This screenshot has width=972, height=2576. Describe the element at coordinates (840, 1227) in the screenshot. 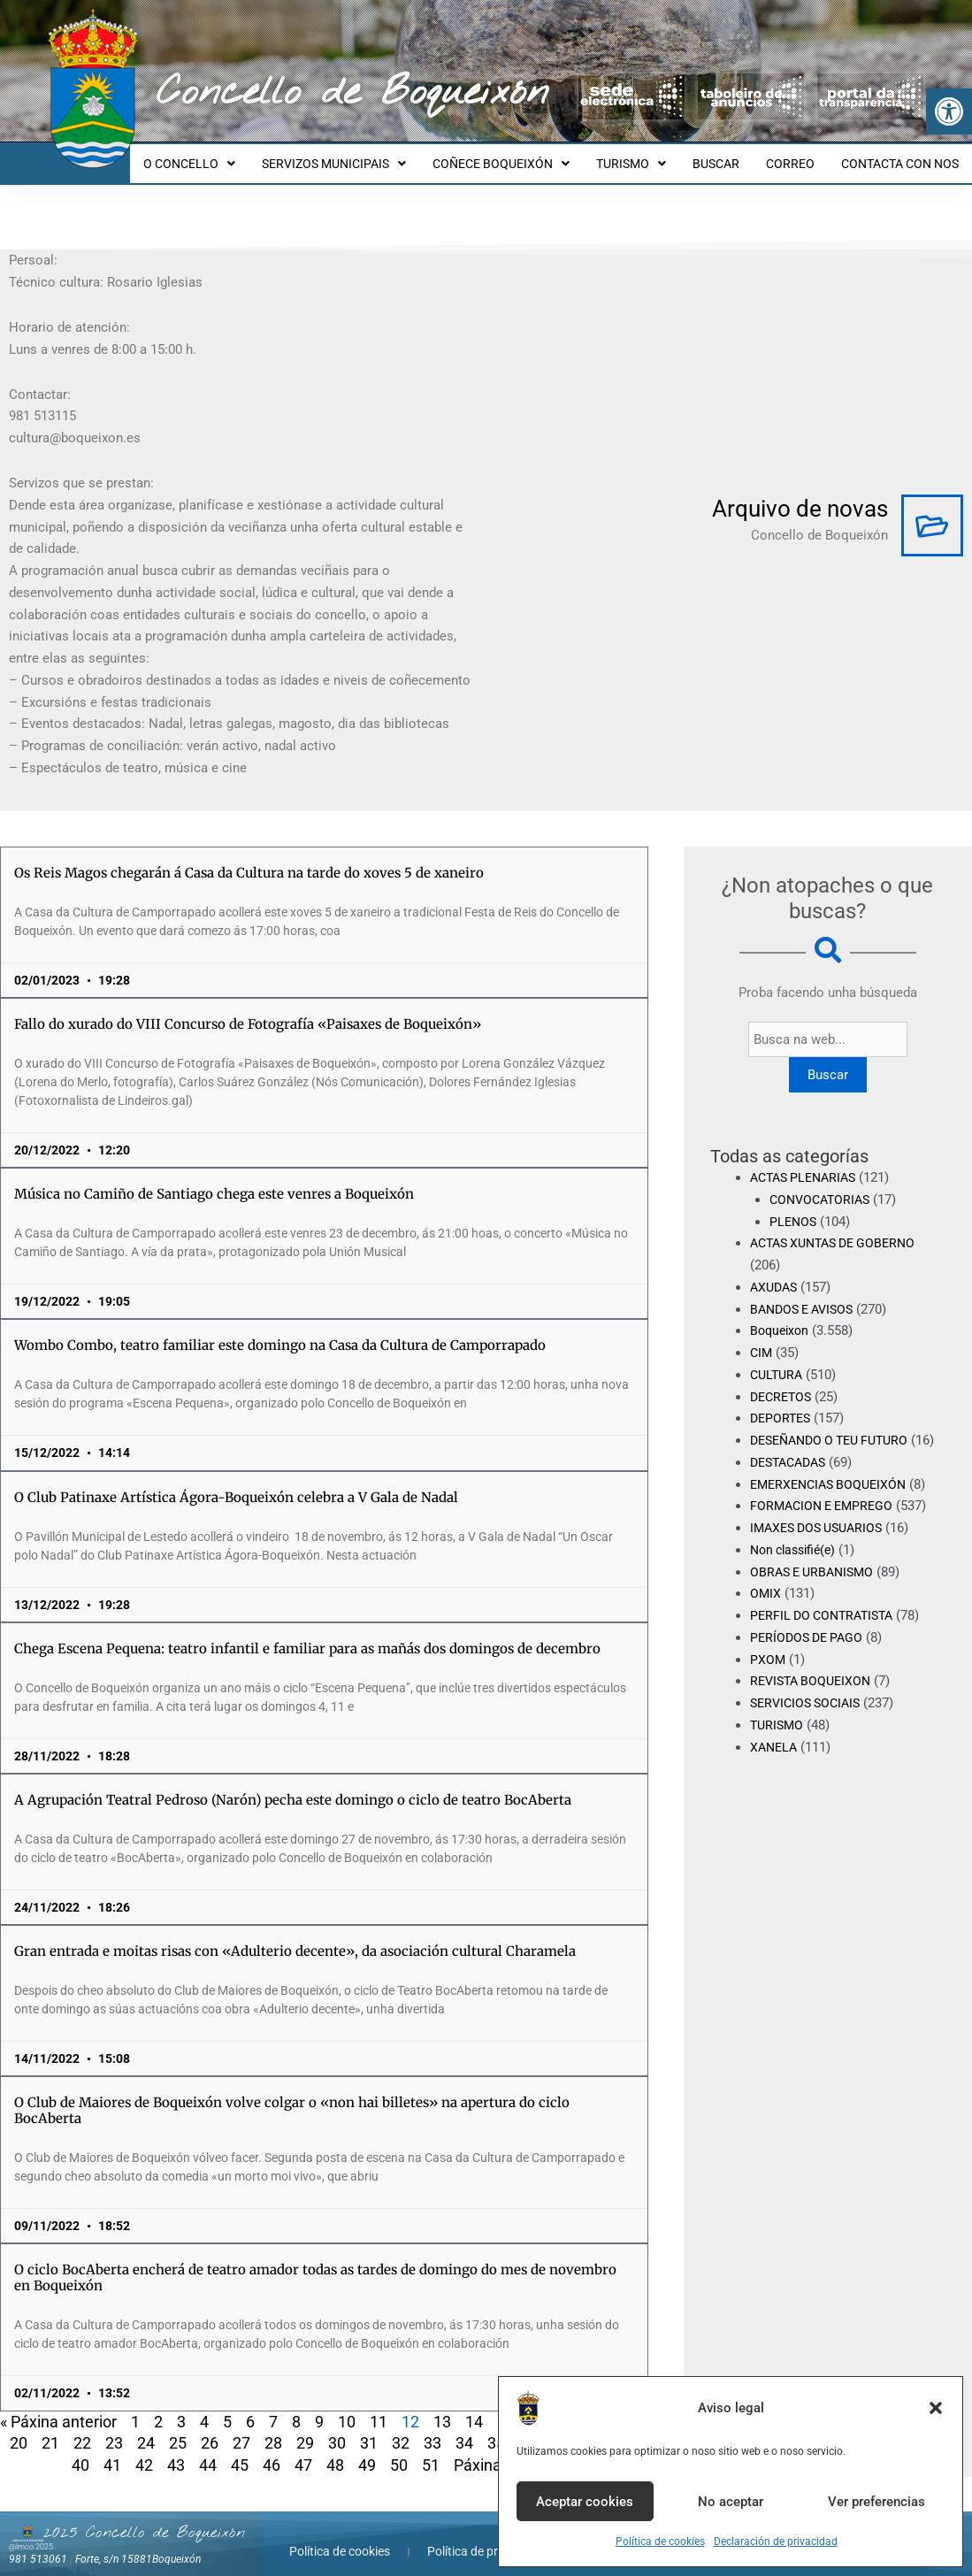

I see `ACTAS XUNTAS DE GOBERNO` at that location.